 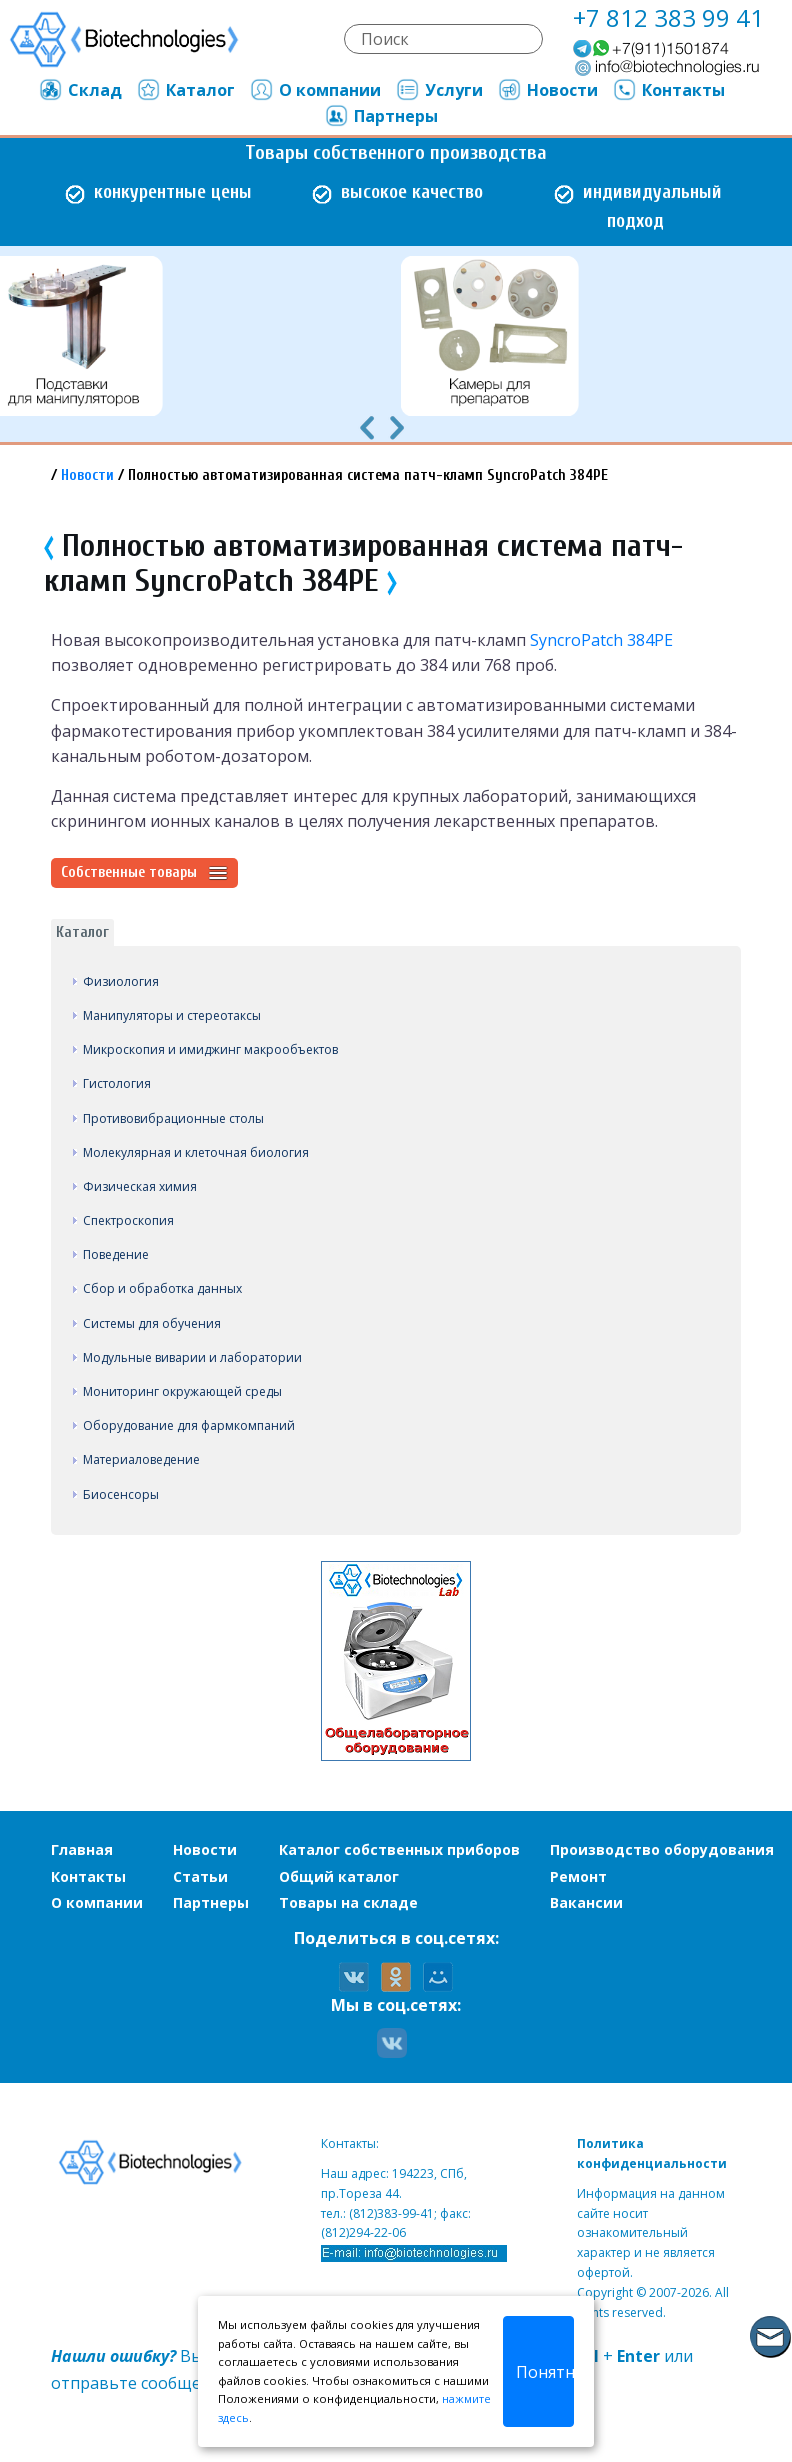 What do you see at coordinates (152, 1323) in the screenshot?
I see `Системы для обучения` at bounding box center [152, 1323].